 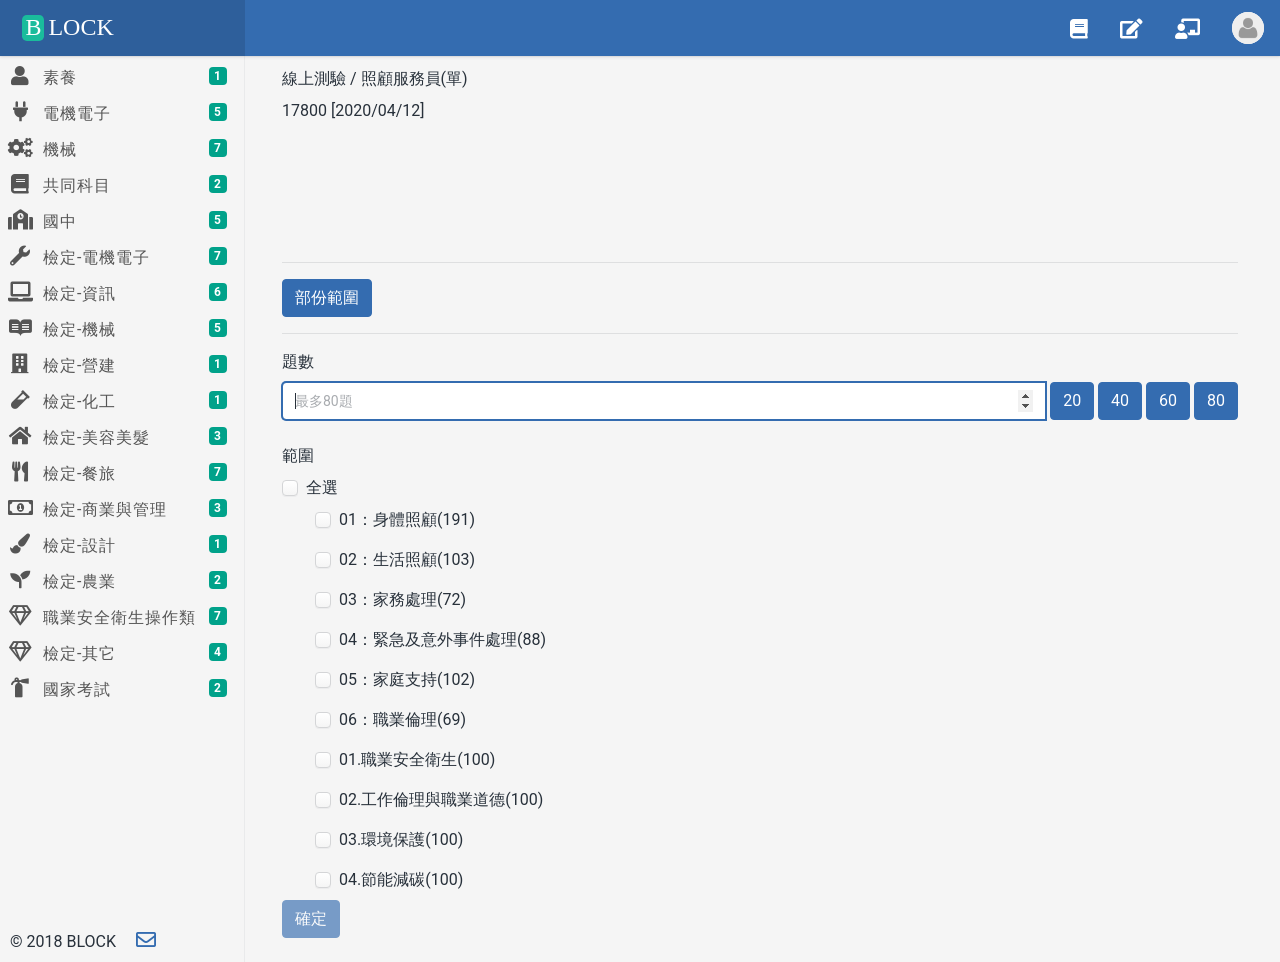 I want to click on 04.節能減碳(100), so click(x=401, y=879).